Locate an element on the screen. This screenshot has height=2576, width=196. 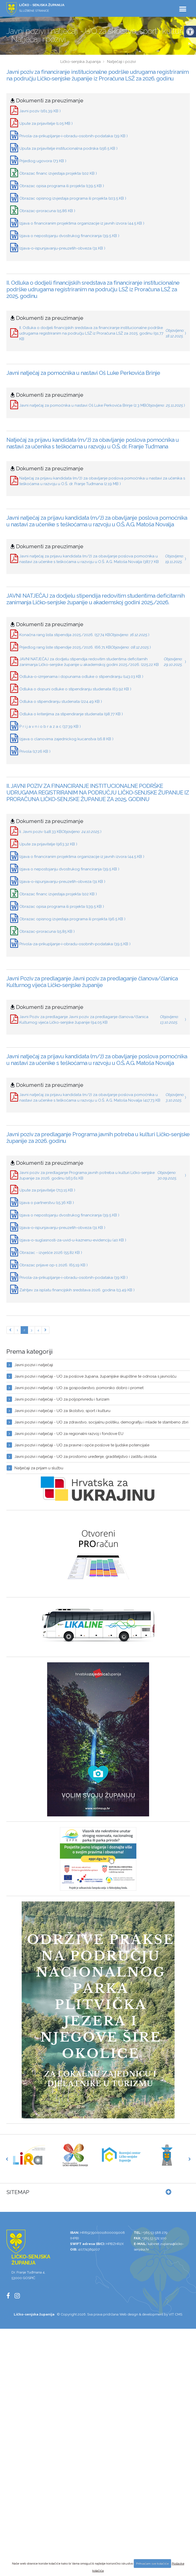
Web design & development by VIT is located at coordinates (146, 2314).